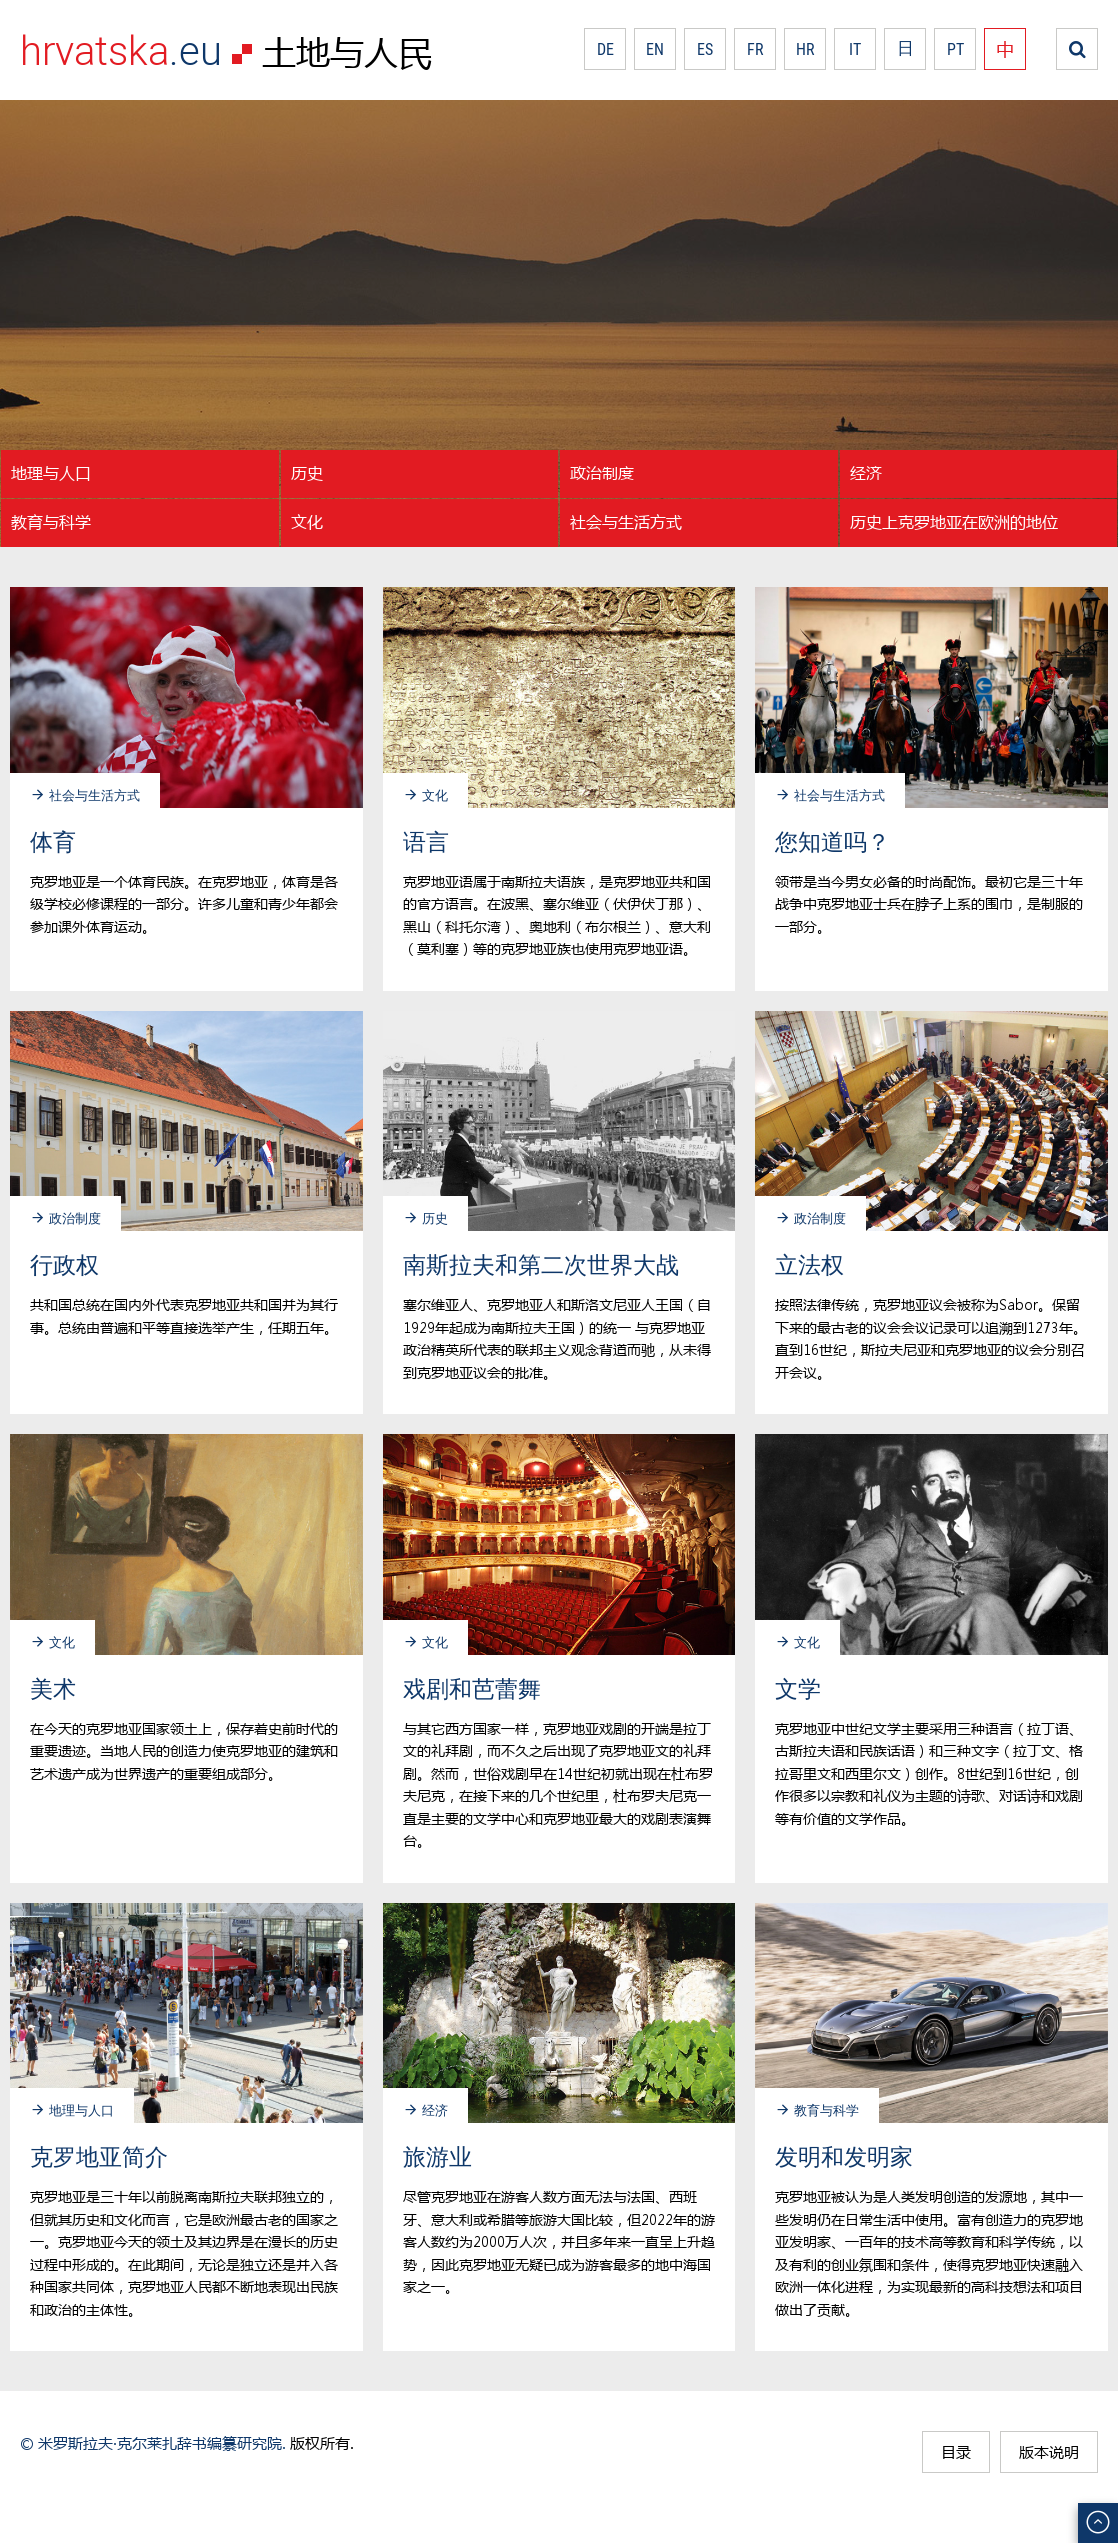  I want to click on 发明和发明家, so click(844, 2156).